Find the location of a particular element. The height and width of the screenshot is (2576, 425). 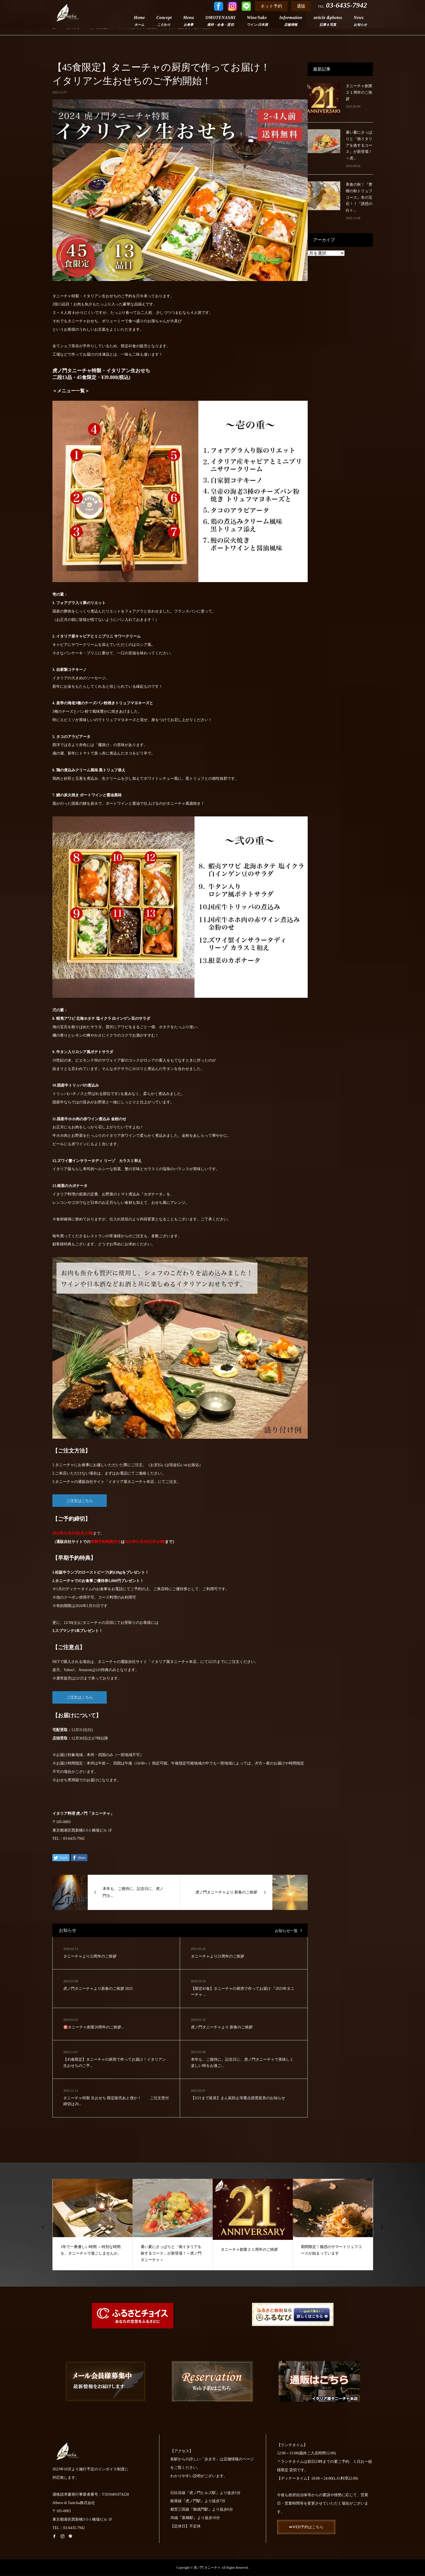

Menu is located at coordinates (188, 21).